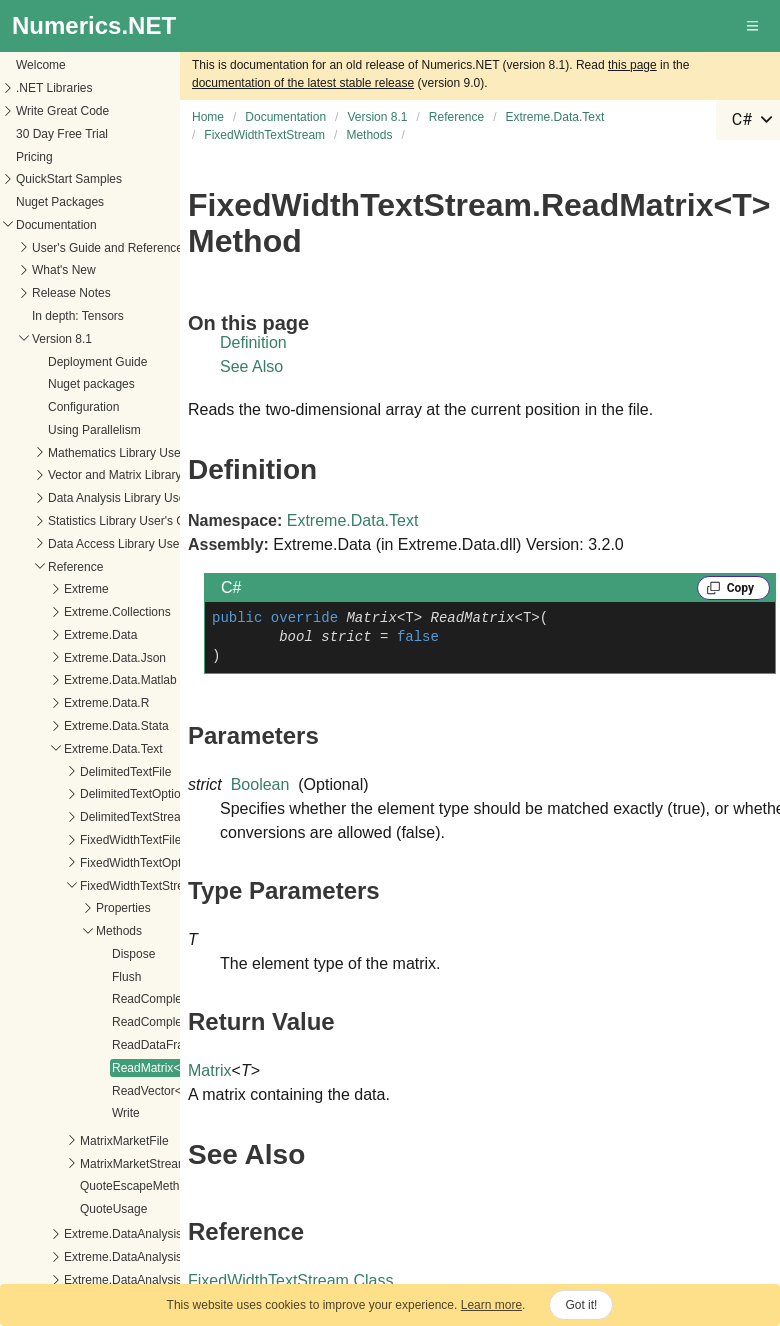 The image size is (780, 1326). What do you see at coordinates (126, 1113) in the screenshot?
I see `Write` at bounding box center [126, 1113].